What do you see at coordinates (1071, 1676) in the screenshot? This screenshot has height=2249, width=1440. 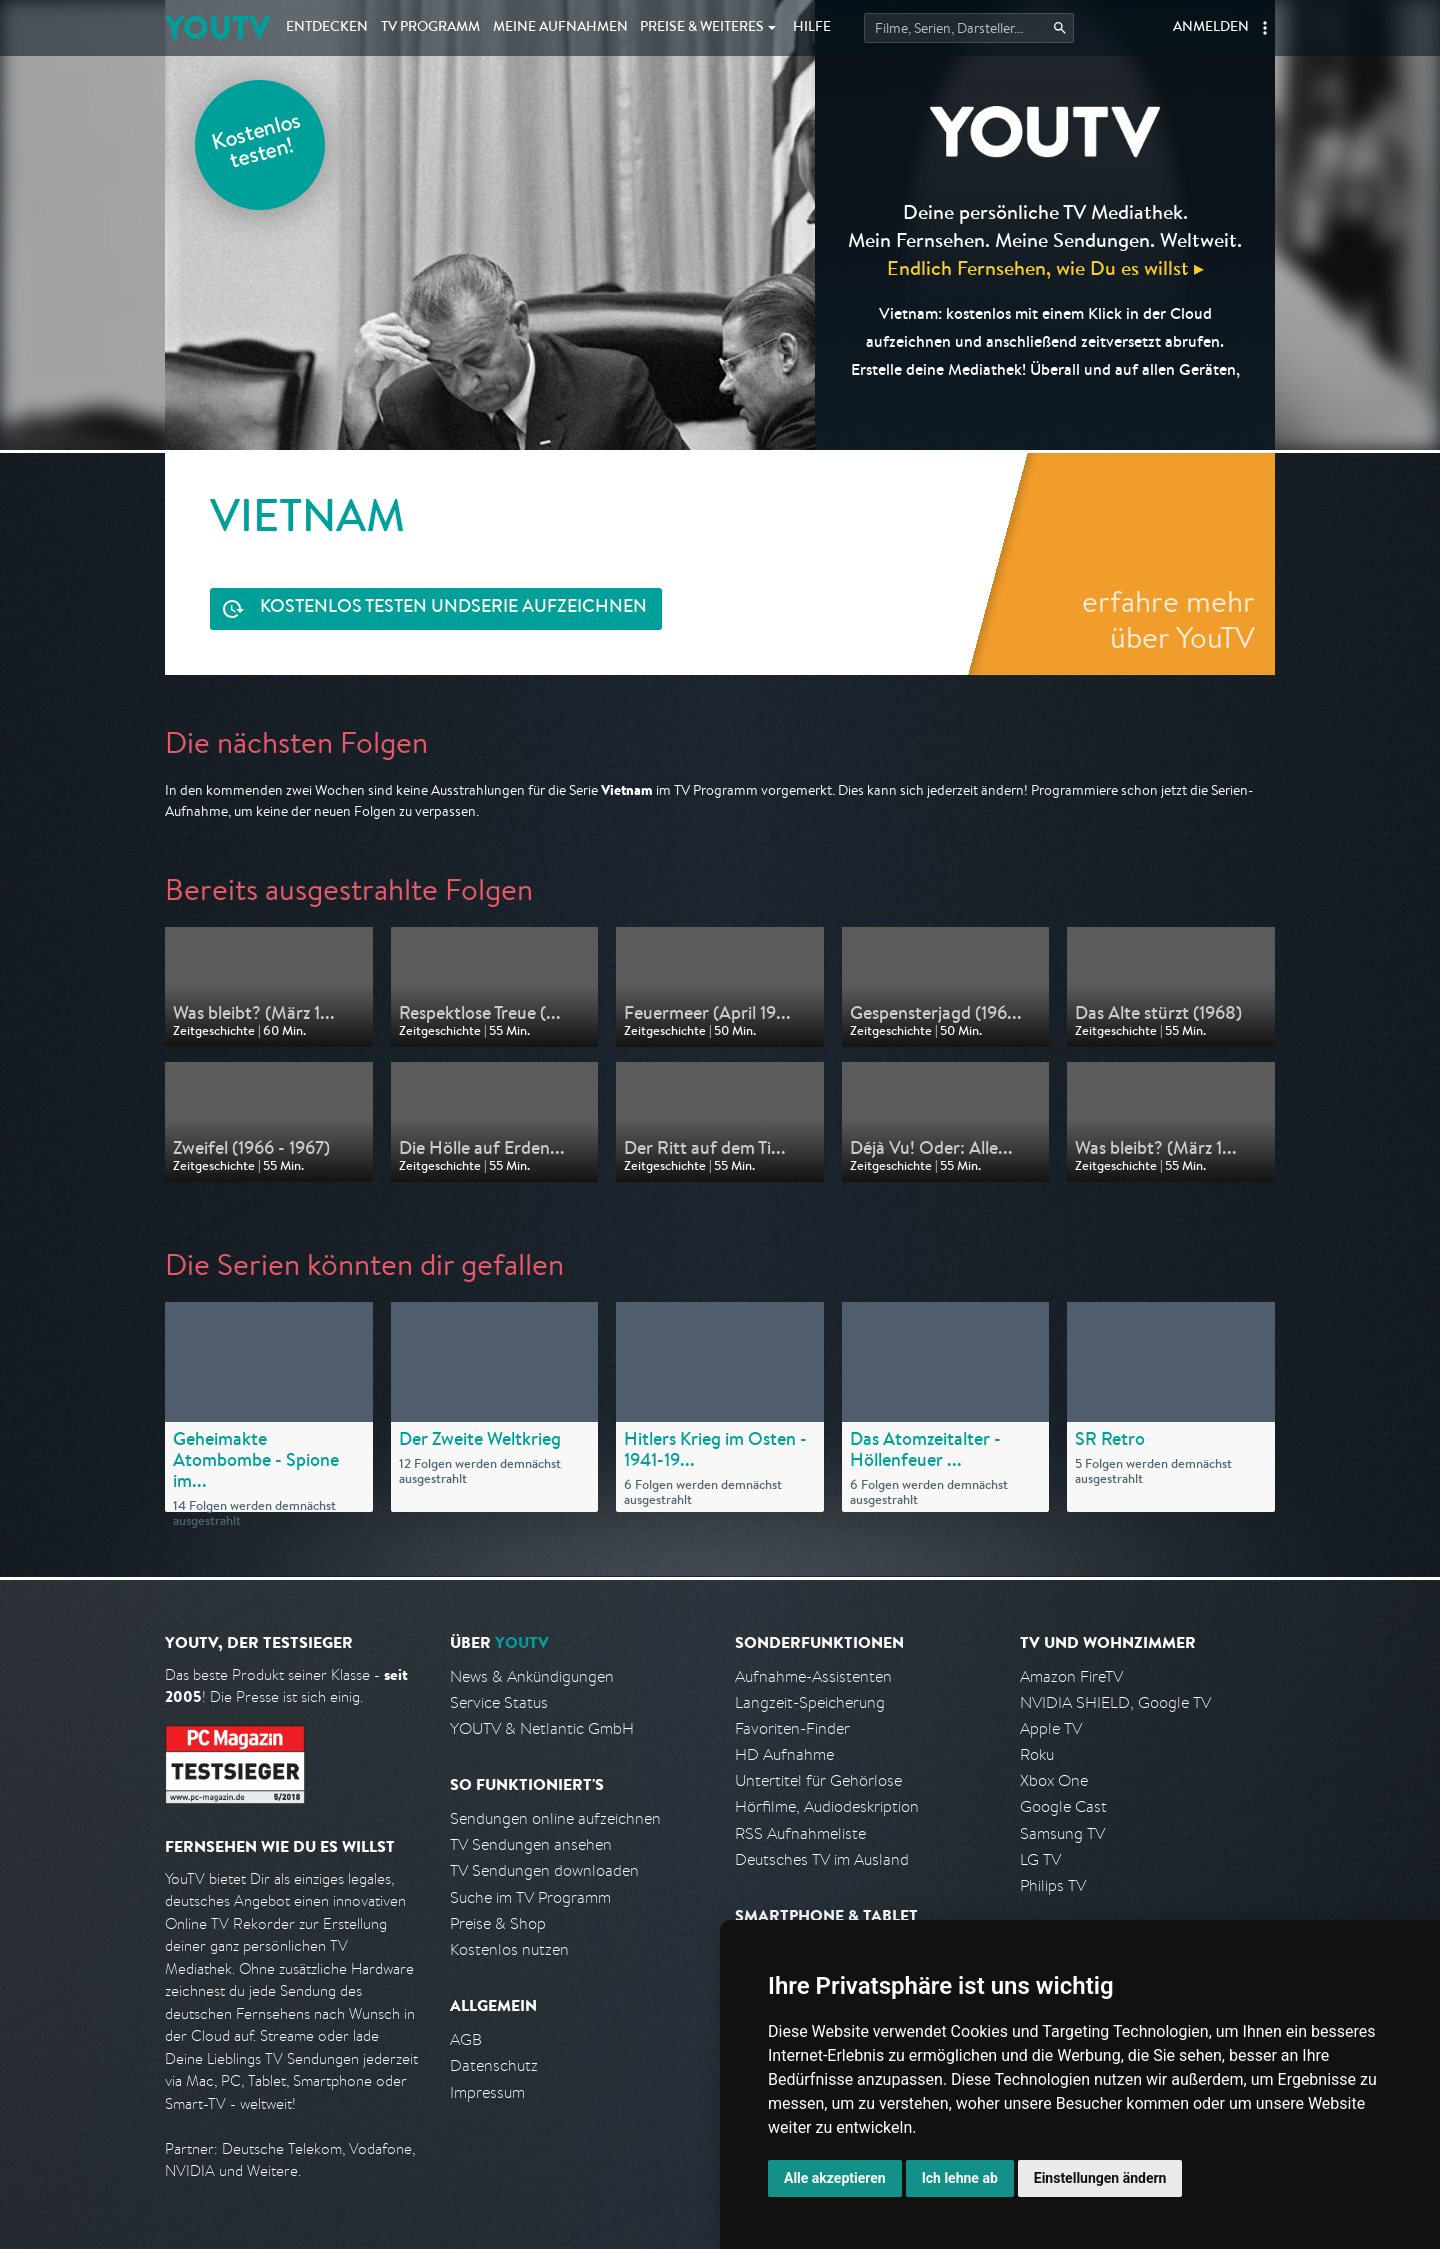 I see `Amazon FireTV` at bounding box center [1071, 1676].